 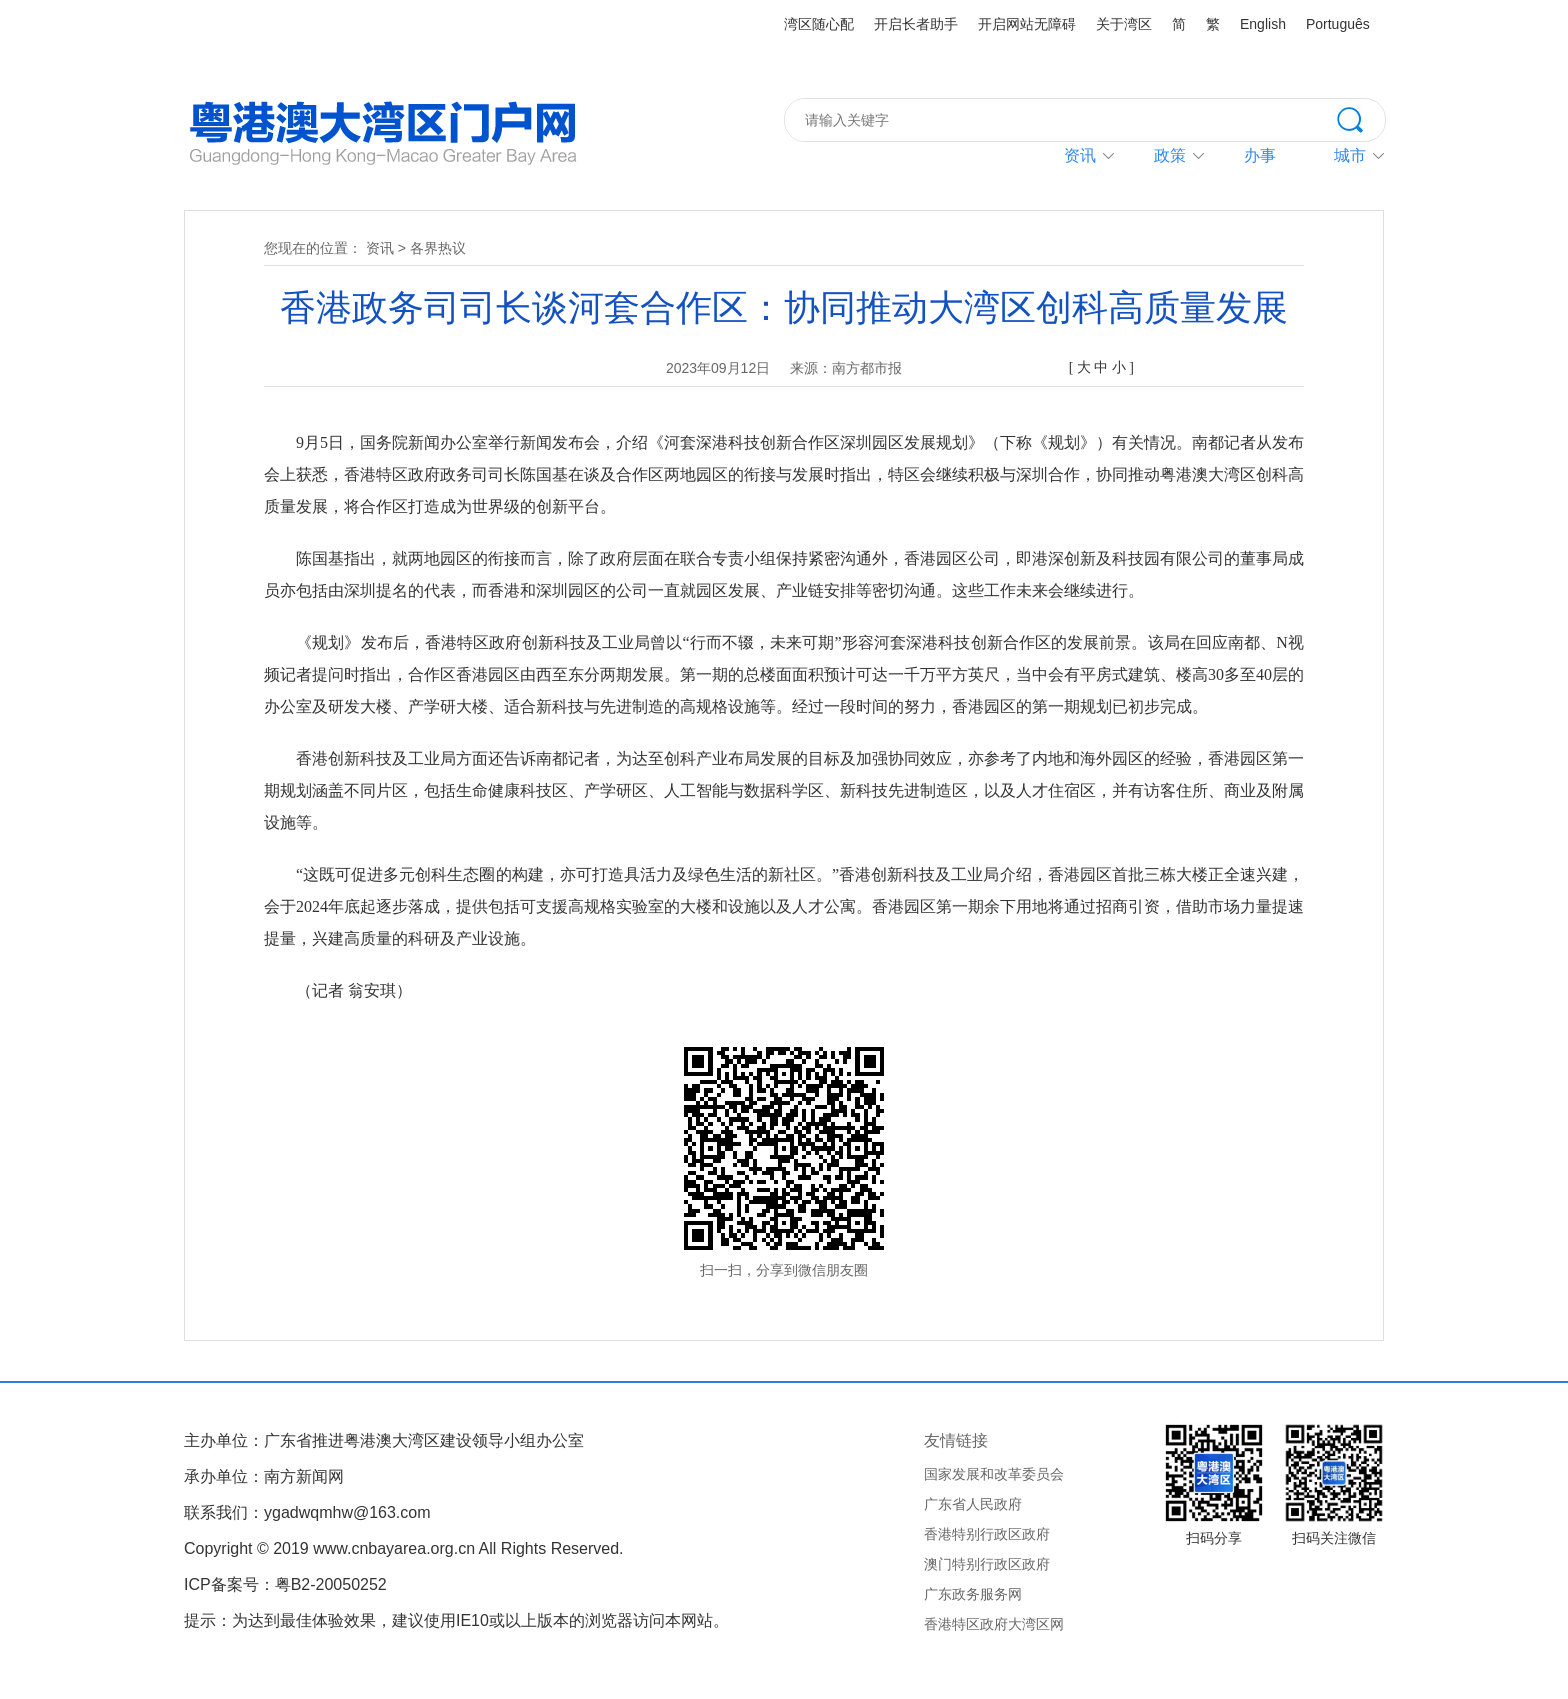 What do you see at coordinates (285, 1584) in the screenshot?
I see `ICP备案号：粤B2-20050252` at bounding box center [285, 1584].